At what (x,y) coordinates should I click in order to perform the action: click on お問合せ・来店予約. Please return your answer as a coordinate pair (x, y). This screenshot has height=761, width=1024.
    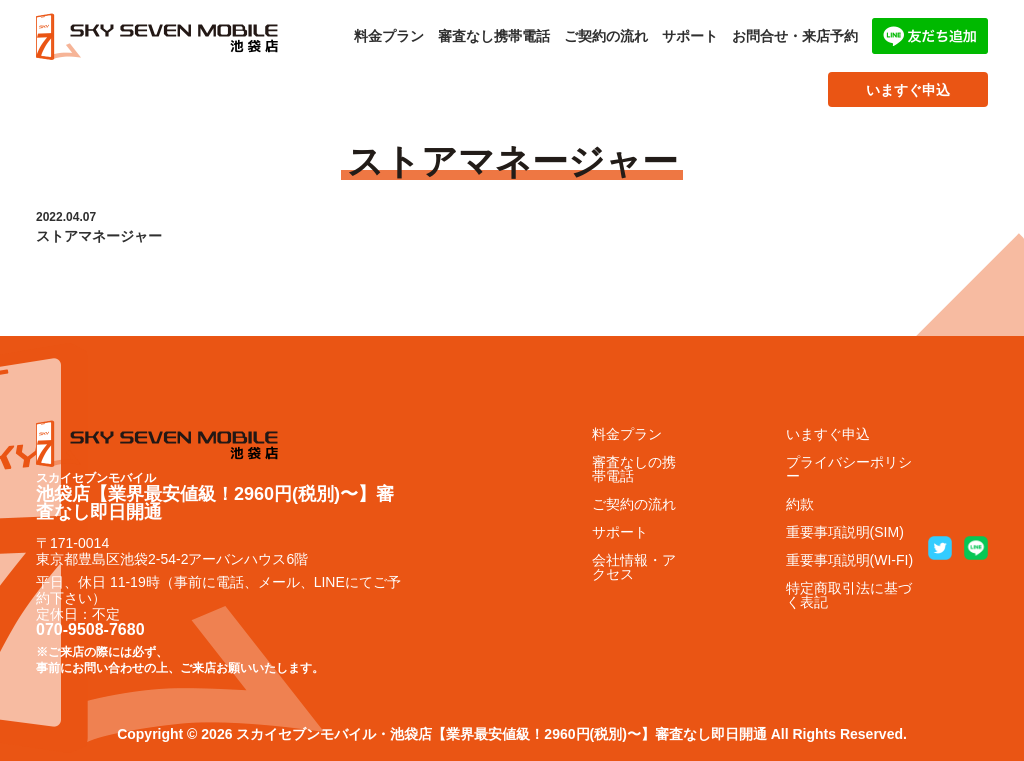
    Looking at the image, I should click on (795, 36).